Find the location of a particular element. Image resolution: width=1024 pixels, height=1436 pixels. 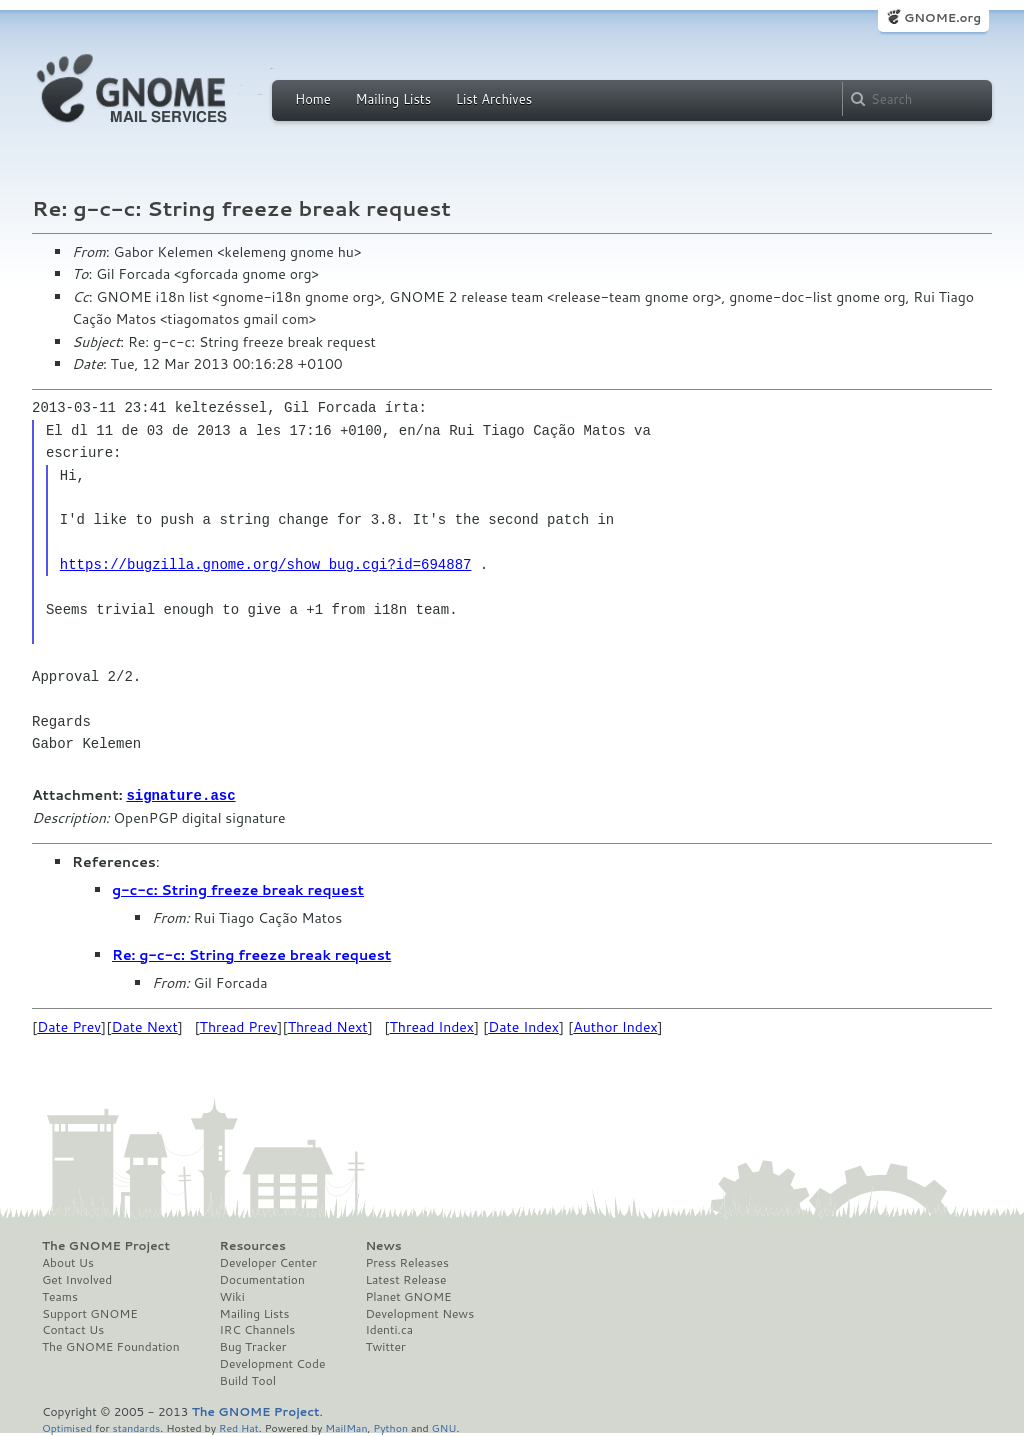

About Us is located at coordinates (68, 1262).